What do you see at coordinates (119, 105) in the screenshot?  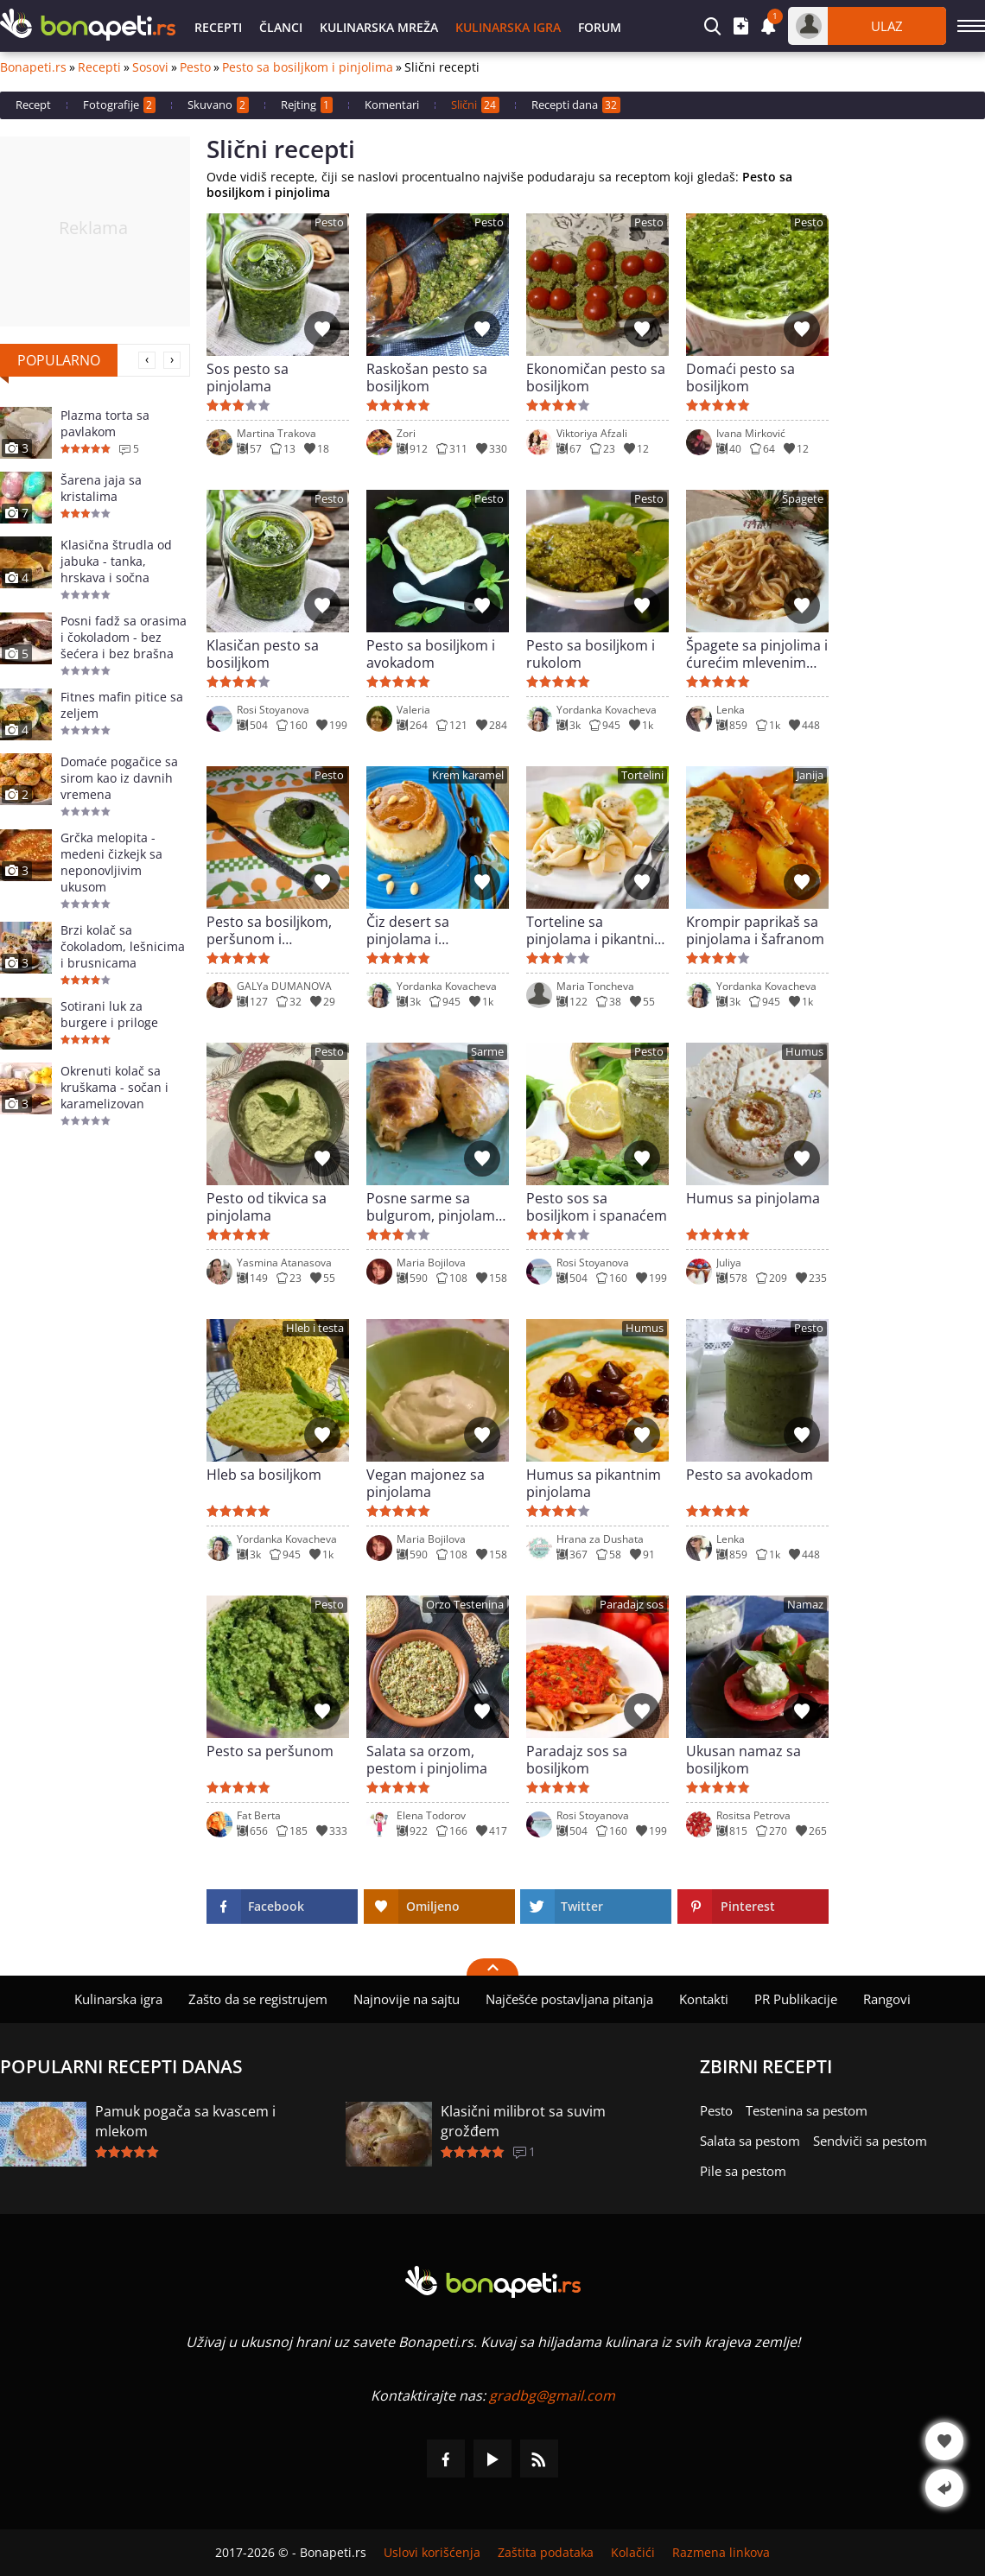 I see `Fotografije` at bounding box center [119, 105].